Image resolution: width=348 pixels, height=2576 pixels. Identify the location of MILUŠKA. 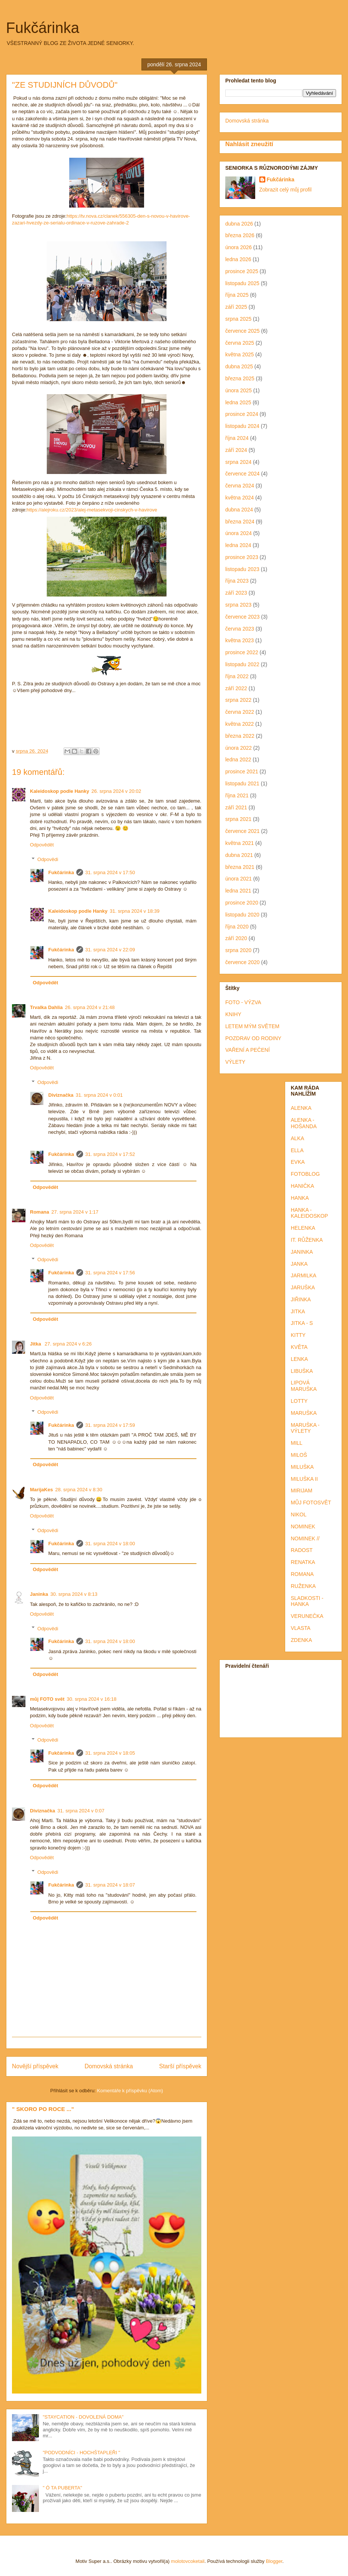
(302, 1467).